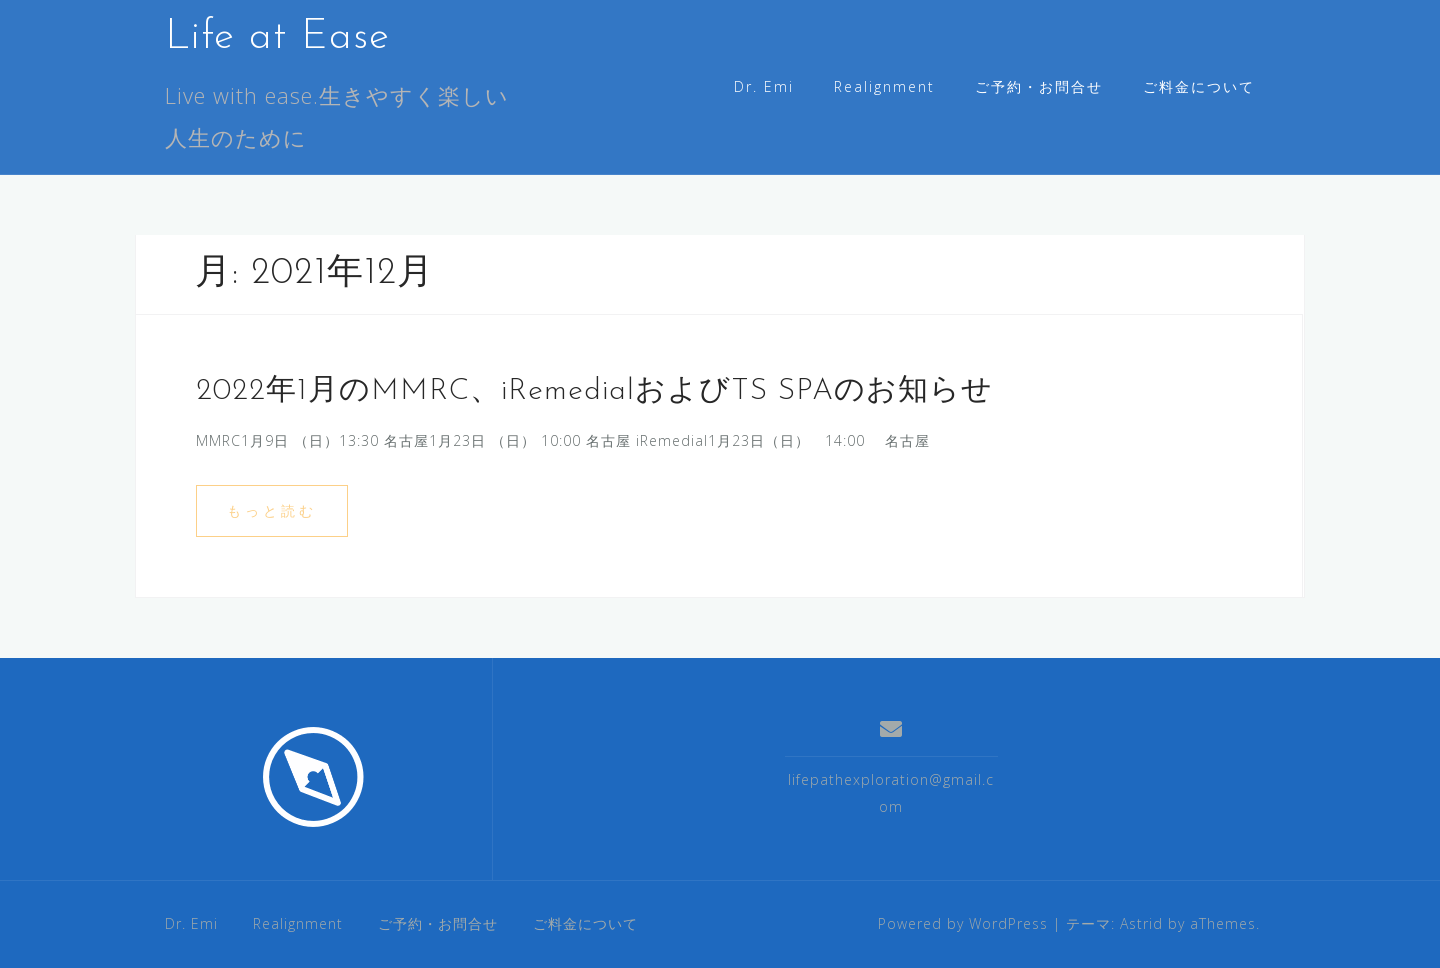 The width and height of the screenshot is (1440, 968). Describe the element at coordinates (1199, 86) in the screenshot. I see `ご料金について` at that location.